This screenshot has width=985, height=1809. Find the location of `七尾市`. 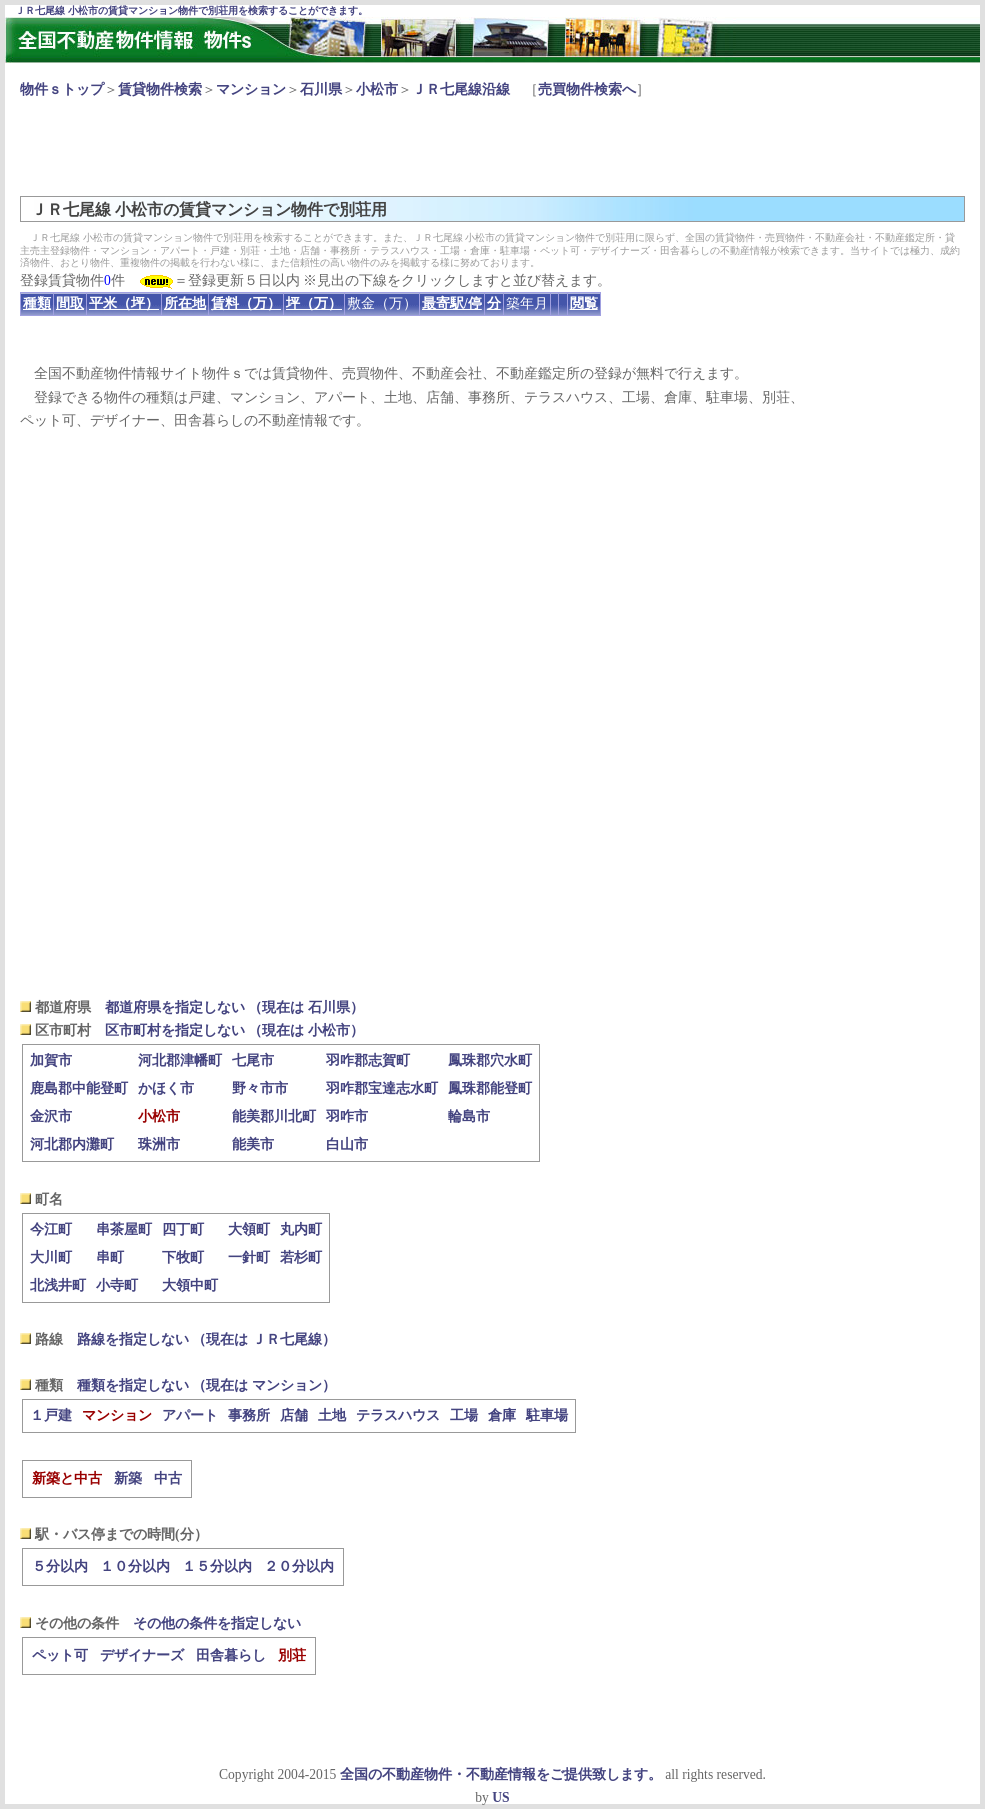

七尾市 is located at coordinates (253, 1060).